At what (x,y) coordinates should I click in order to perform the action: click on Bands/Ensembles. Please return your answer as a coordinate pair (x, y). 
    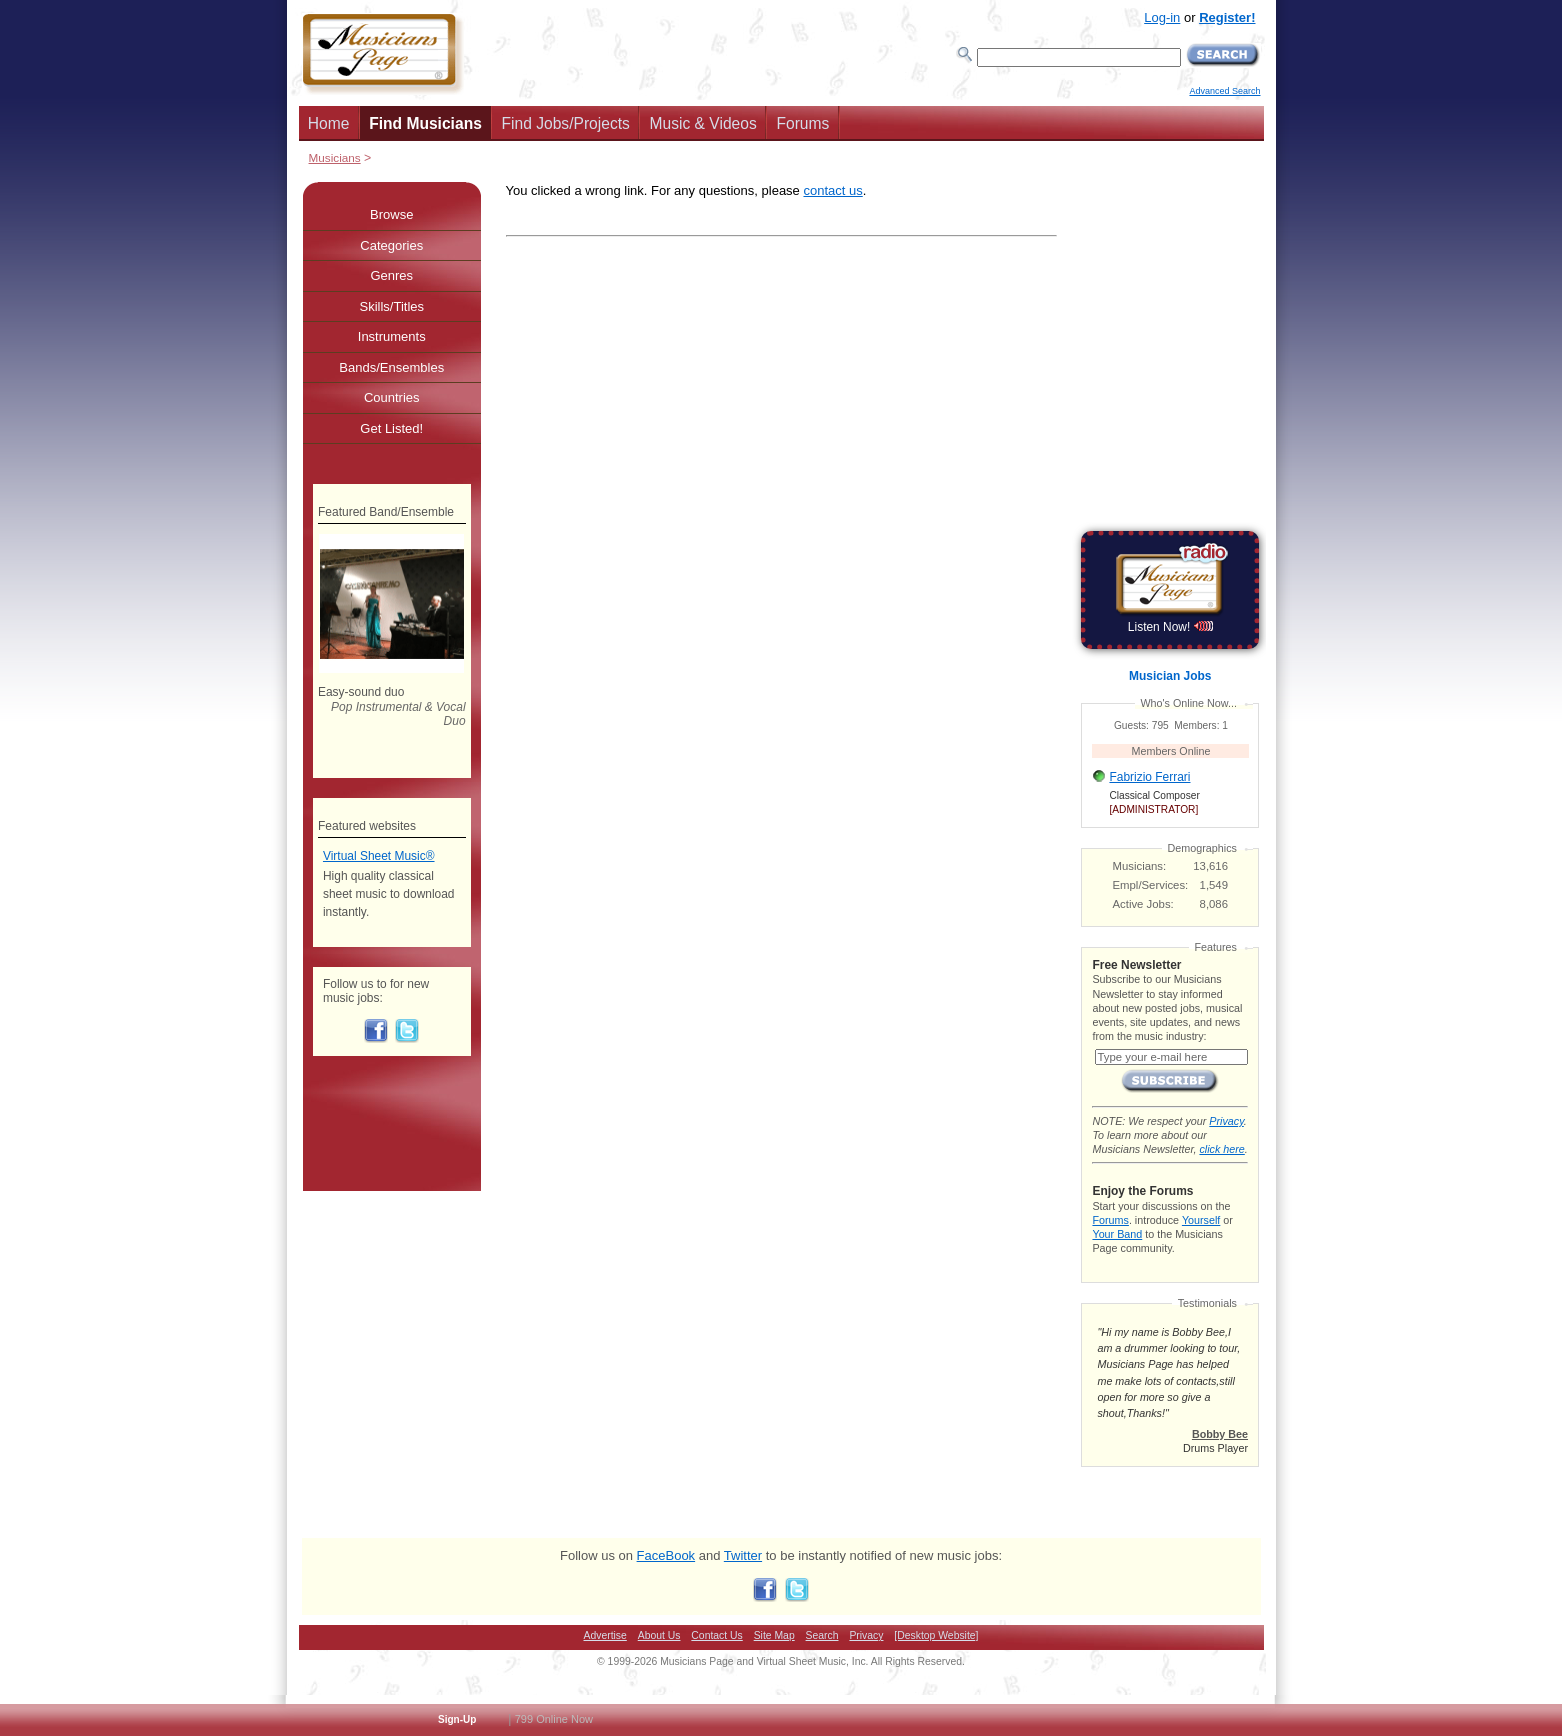
    Looking at the image, I should click on (391, 367).